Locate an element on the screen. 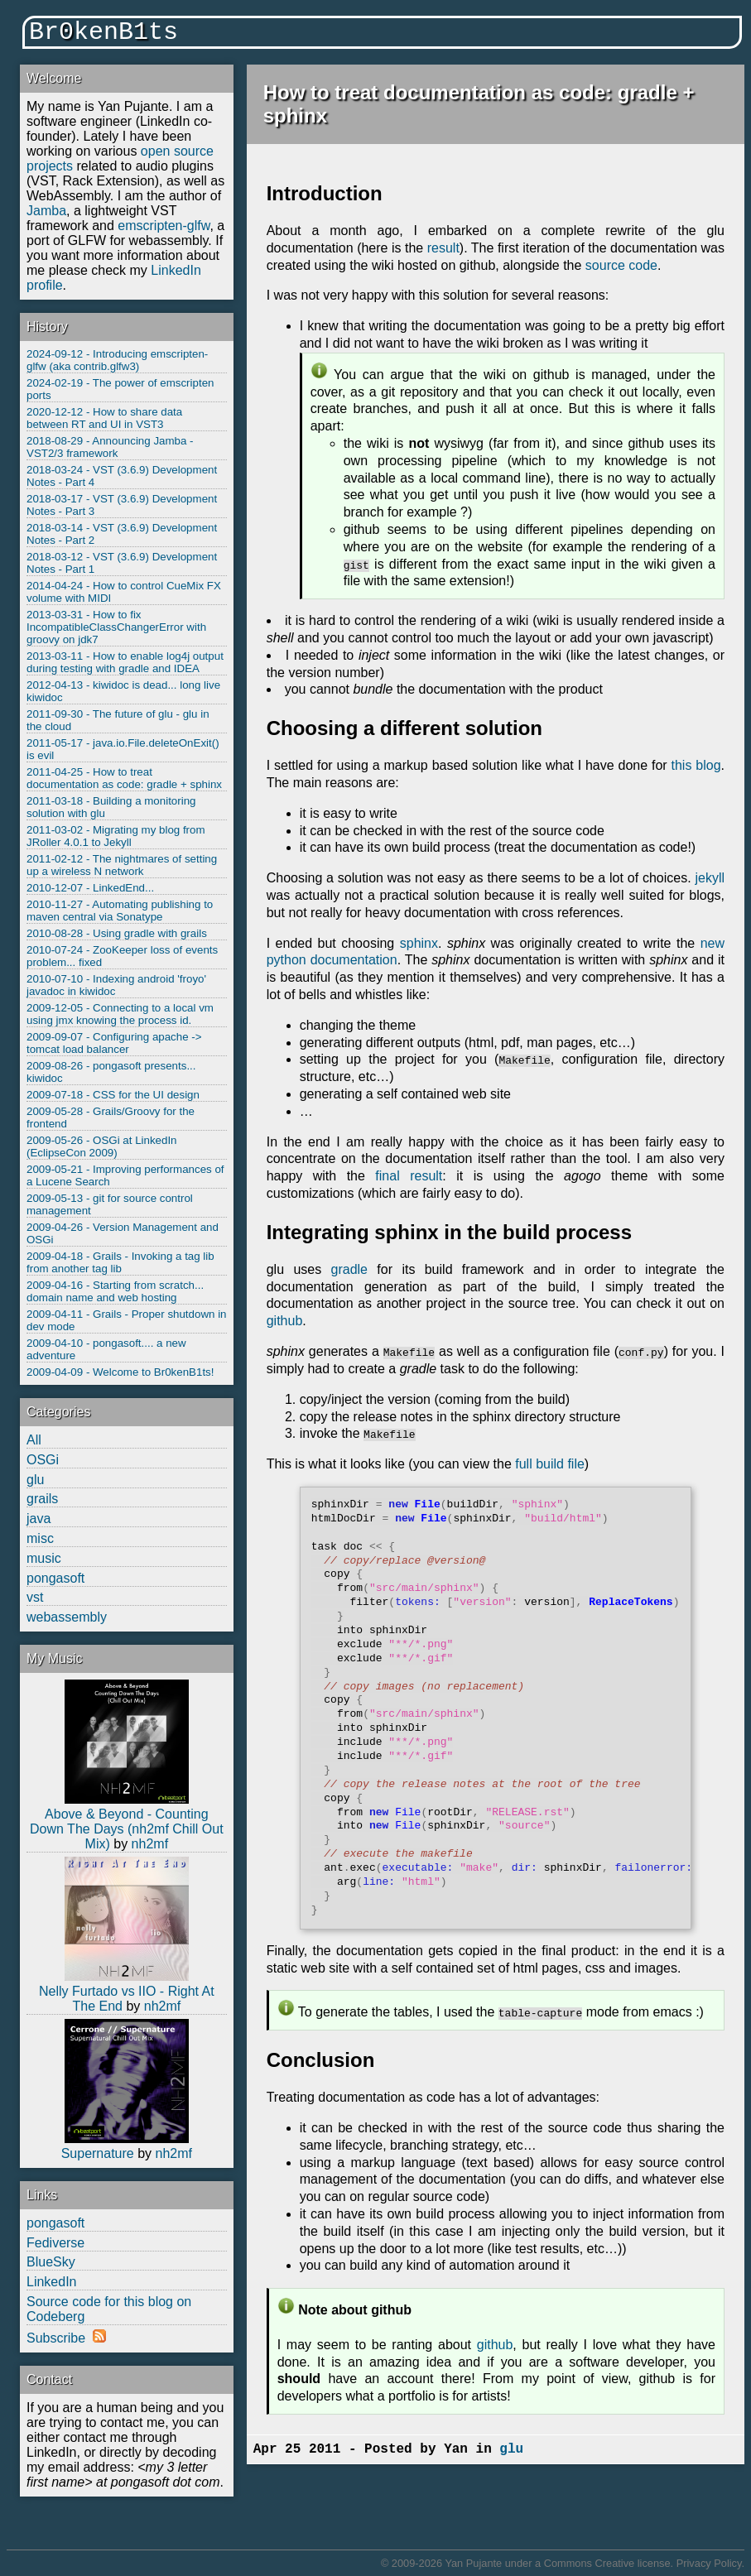 This screenshot has width=751, height=2576. 2009-09-07 - Configuring apache -> tomcat load balancer is located at coordinates (114, 1043).